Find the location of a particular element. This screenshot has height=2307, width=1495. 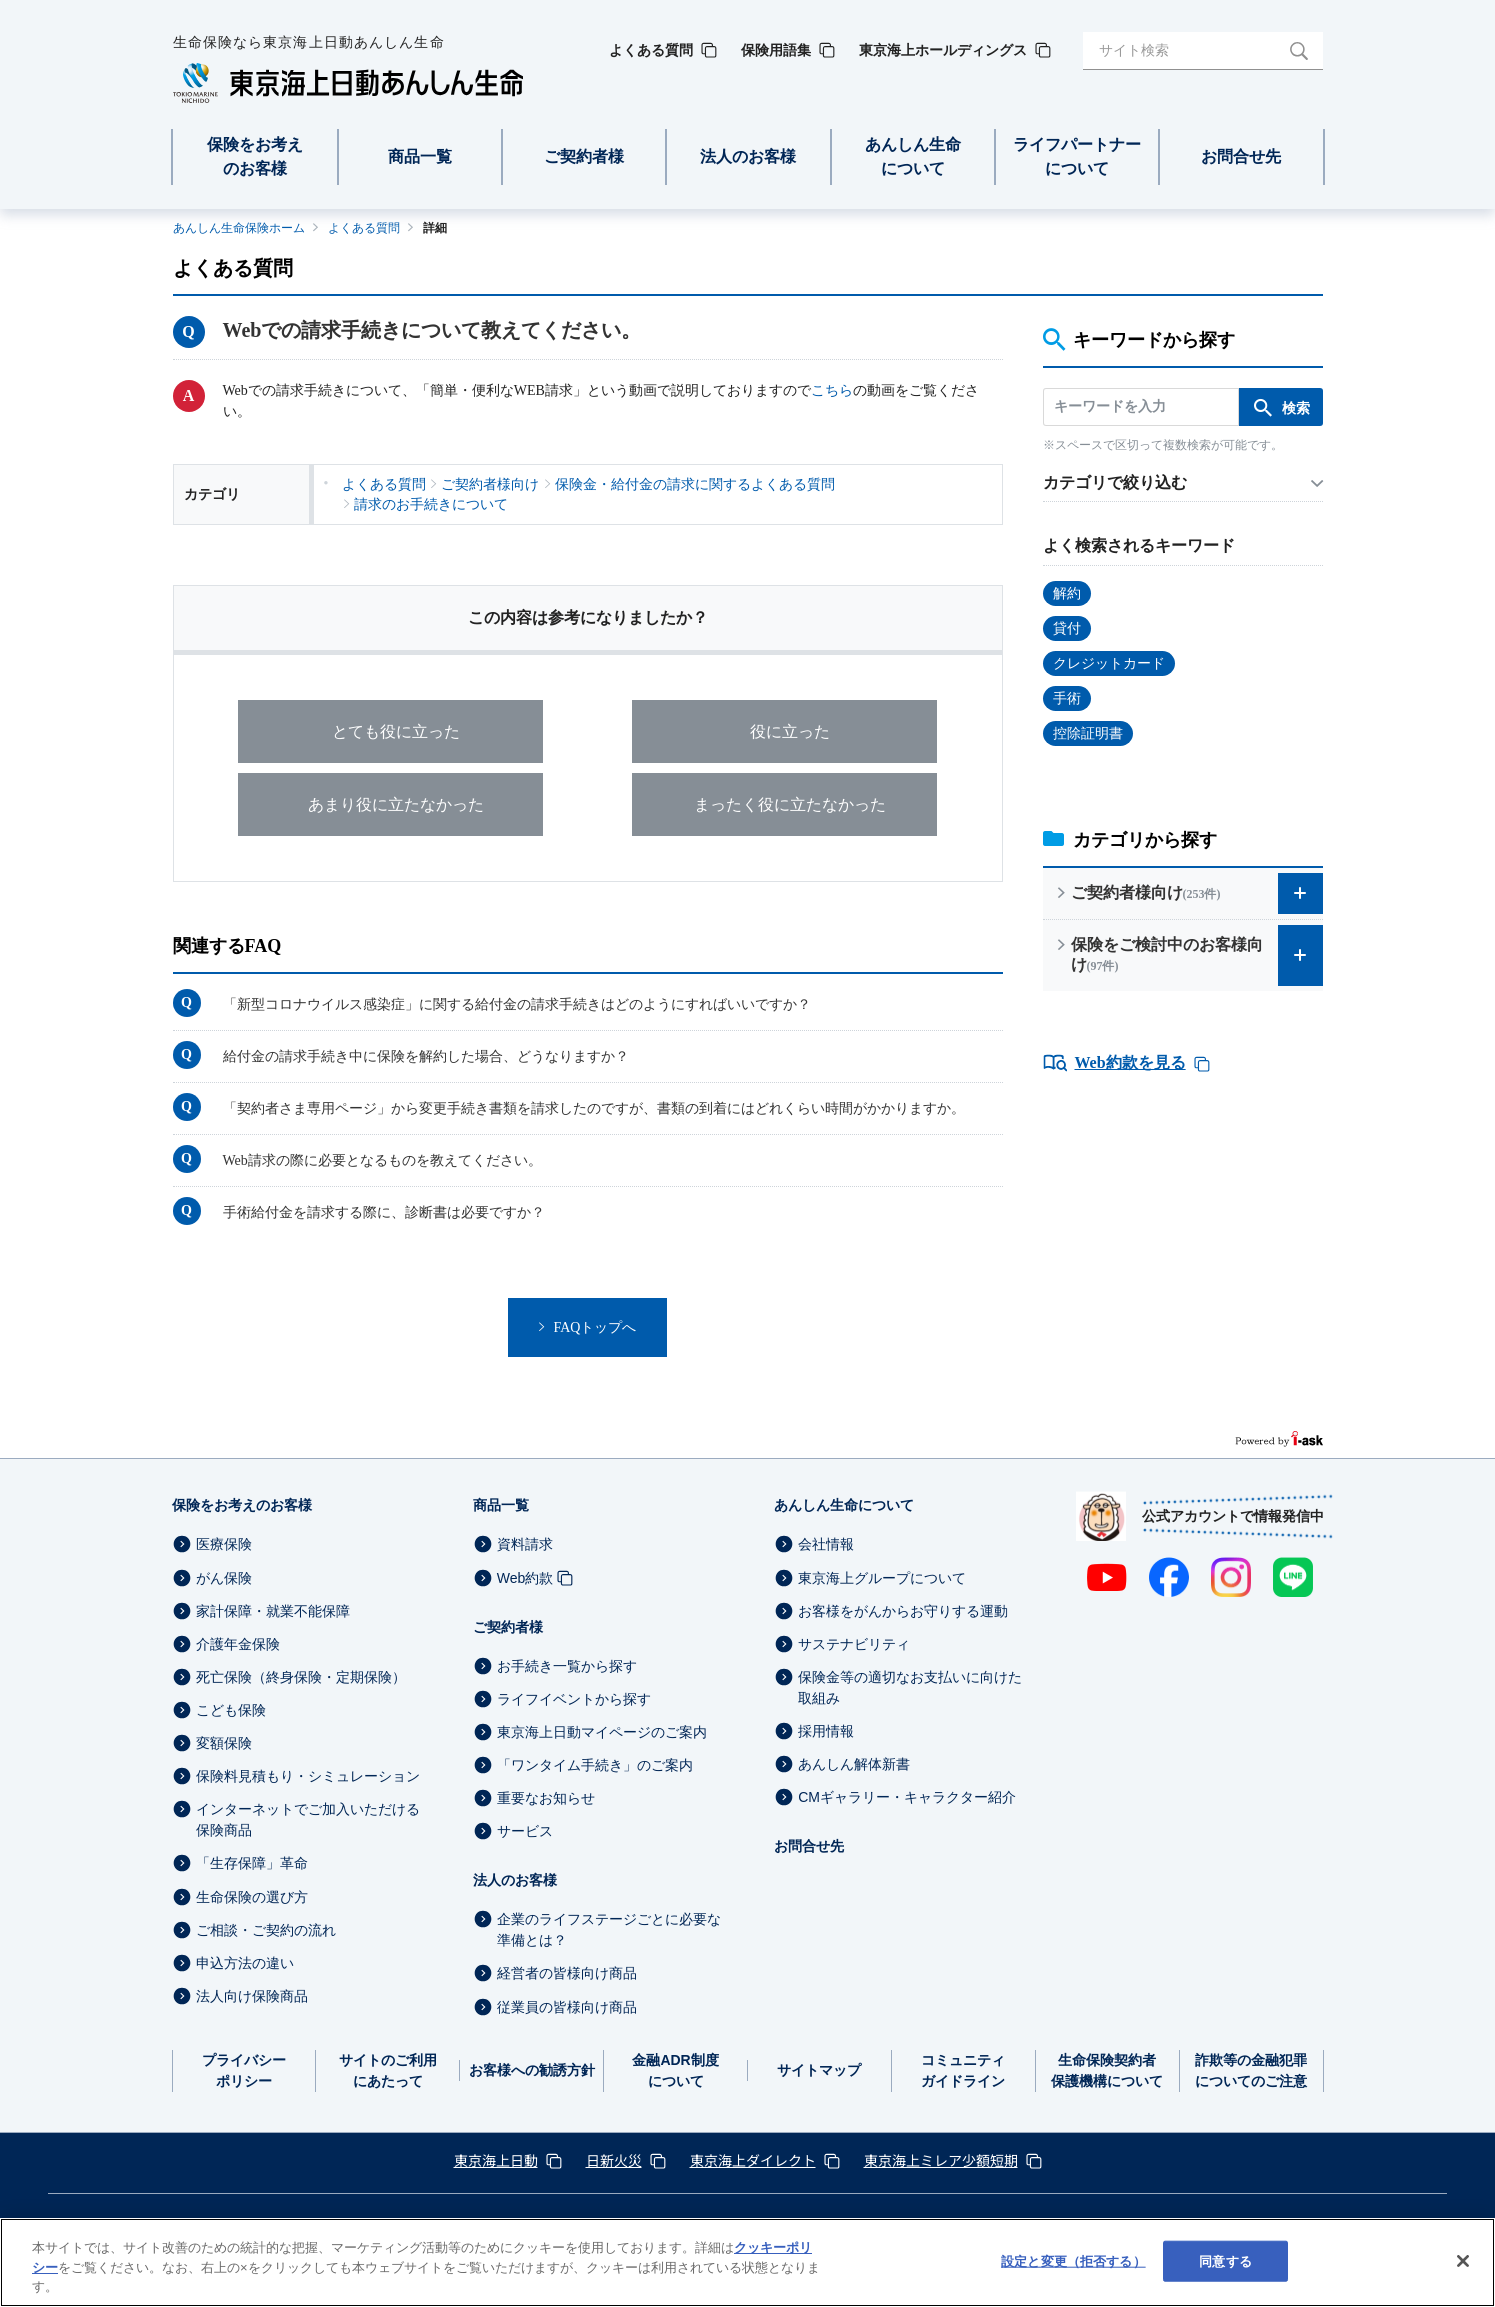

お問合せ先 is located at coordinates (809, 1846).